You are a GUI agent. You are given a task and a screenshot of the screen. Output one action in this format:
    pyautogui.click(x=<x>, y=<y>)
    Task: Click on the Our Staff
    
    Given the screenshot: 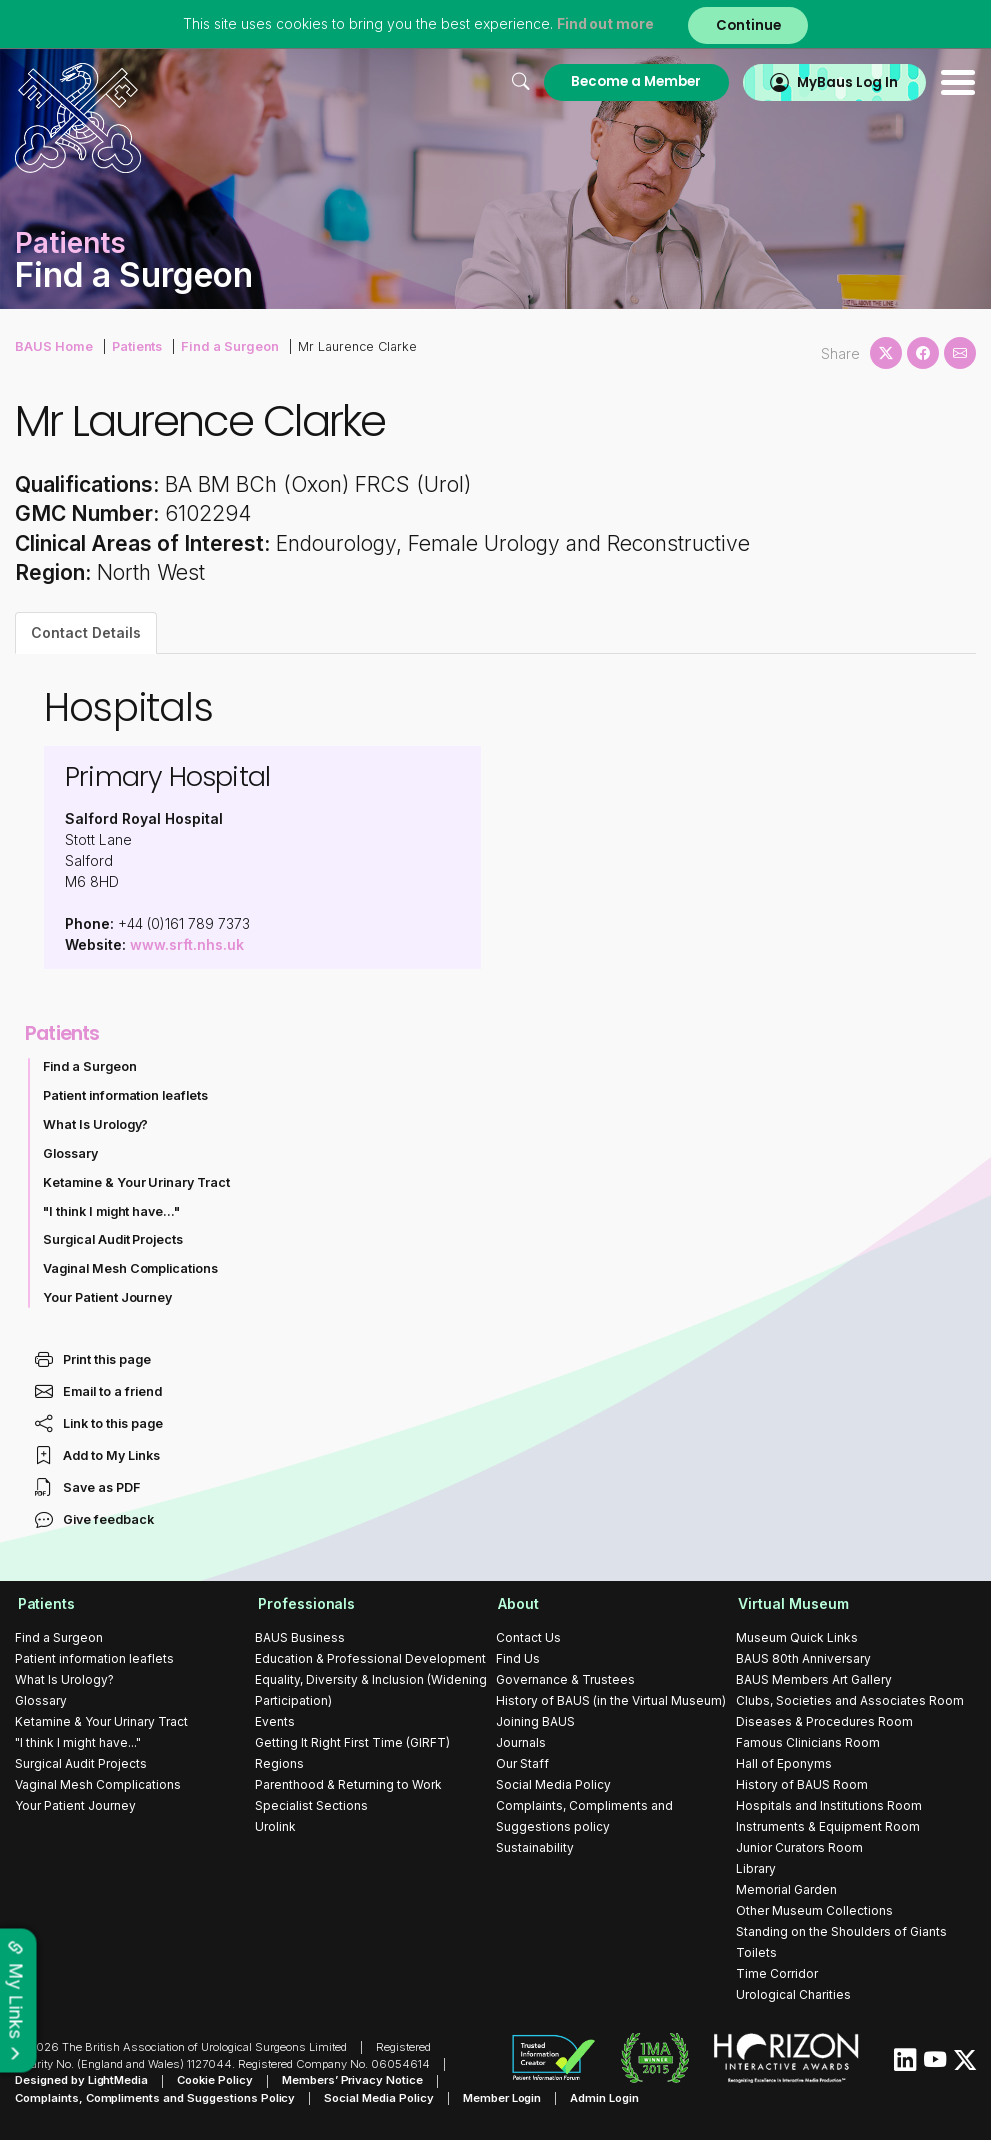 What is the action you would take?
    pyautogui.click(x=522, y=1763)
    